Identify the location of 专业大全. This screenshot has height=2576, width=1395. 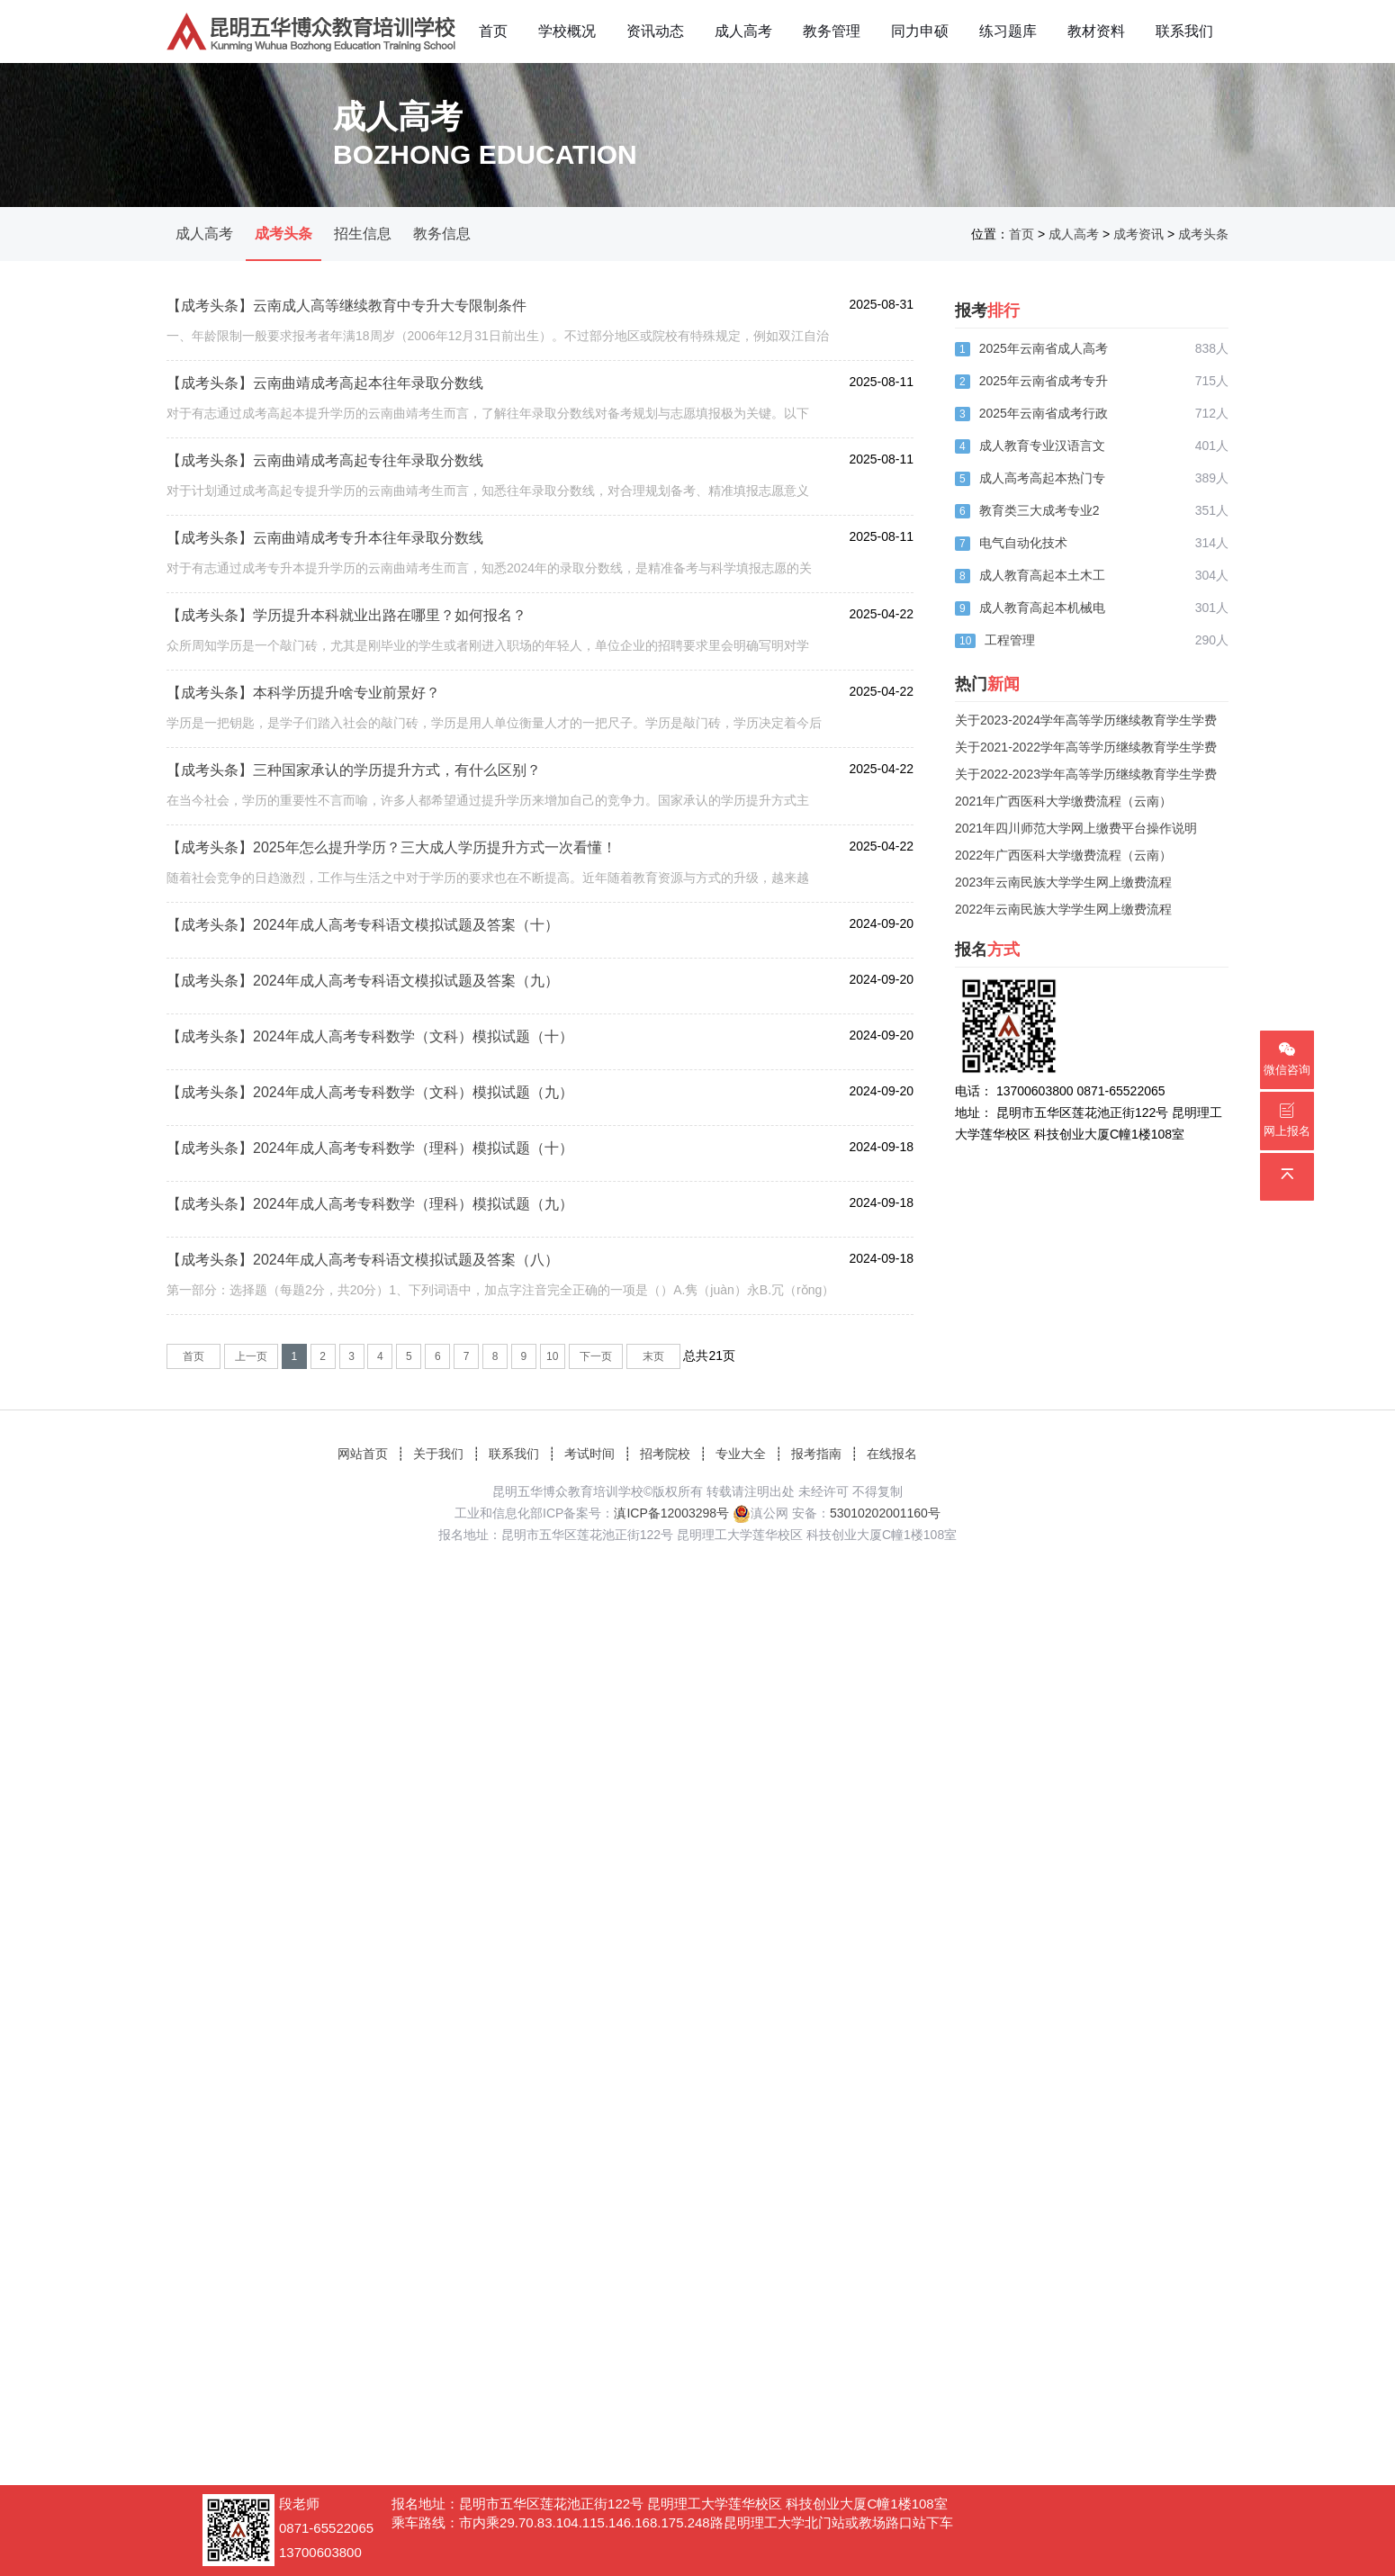
(741, 1453).